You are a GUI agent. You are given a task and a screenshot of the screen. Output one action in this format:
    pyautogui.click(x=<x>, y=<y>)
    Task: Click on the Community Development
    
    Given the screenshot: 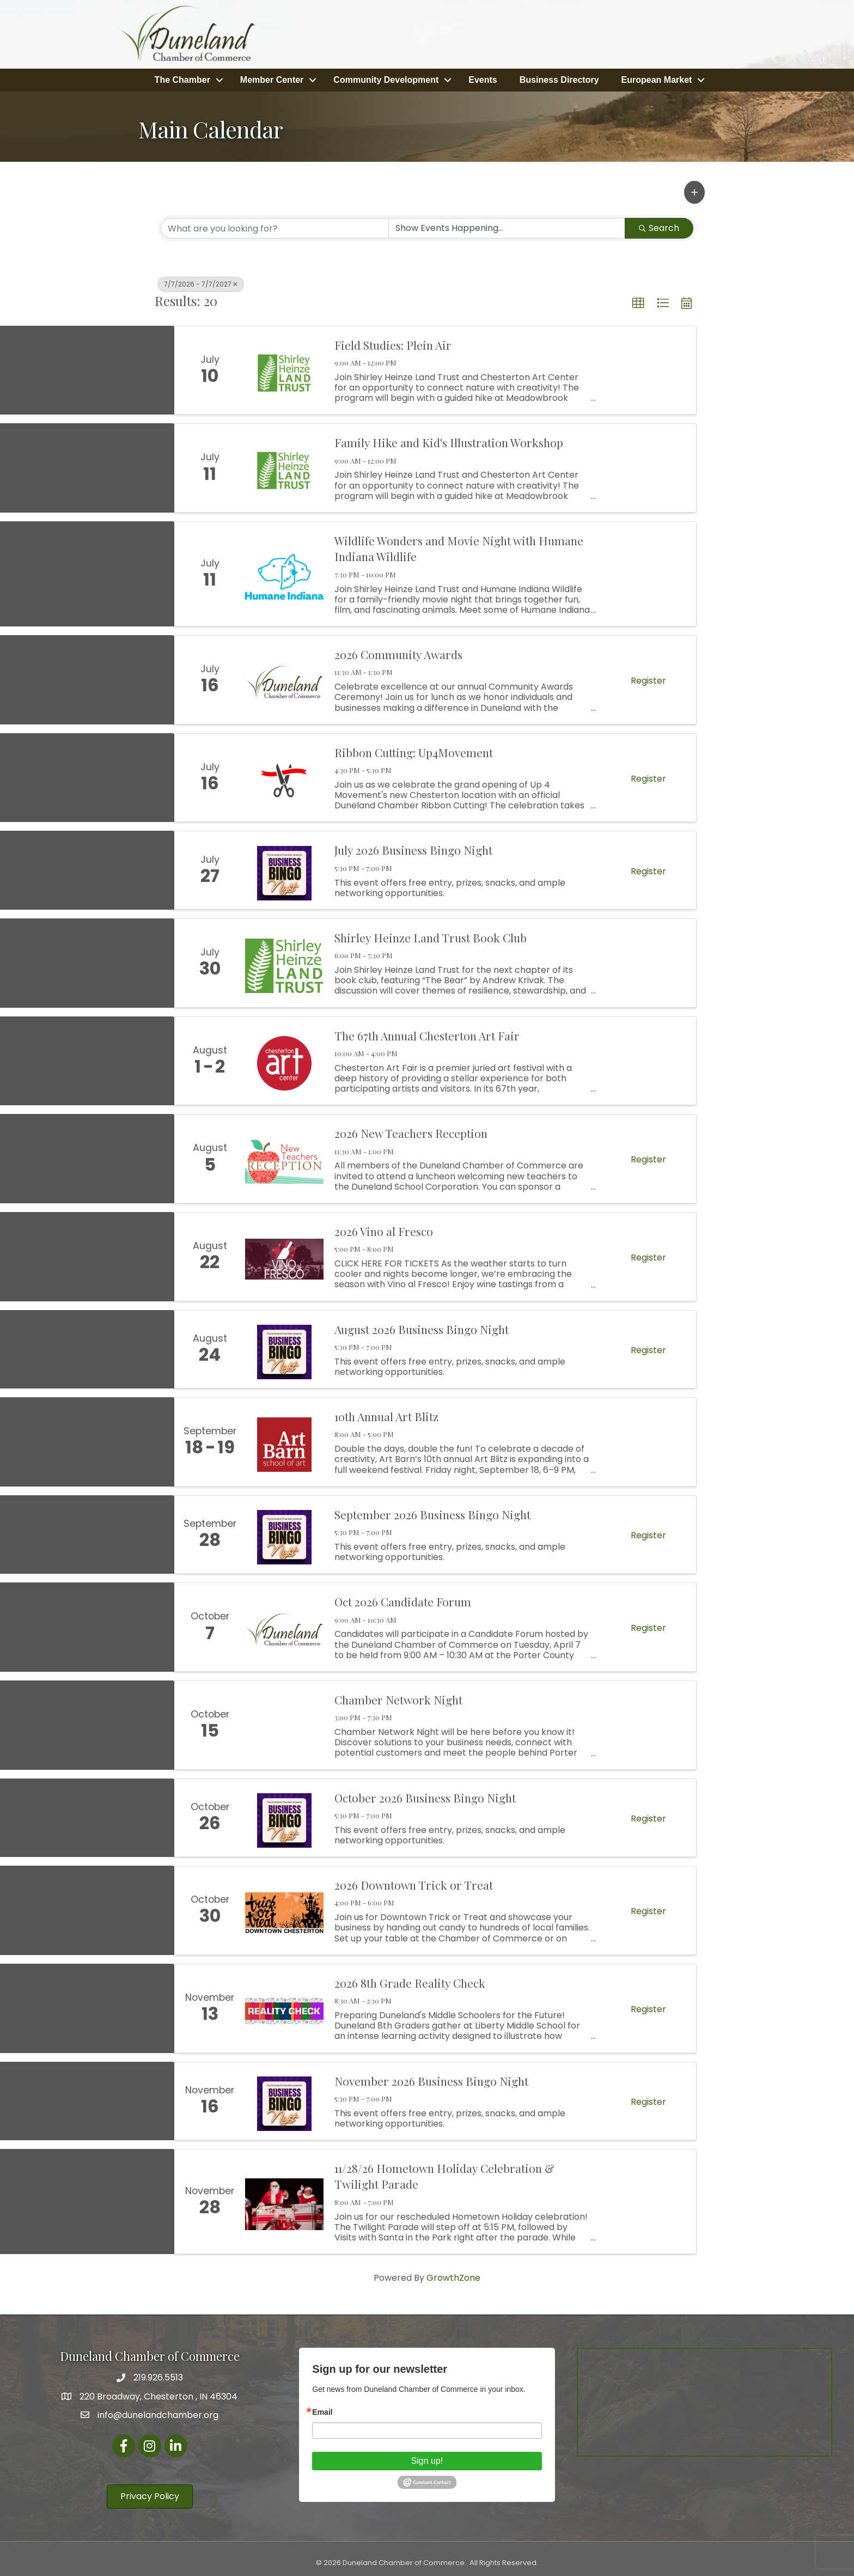 What is the action you would take?
    pyautogui.click(x=385, y=78)
    